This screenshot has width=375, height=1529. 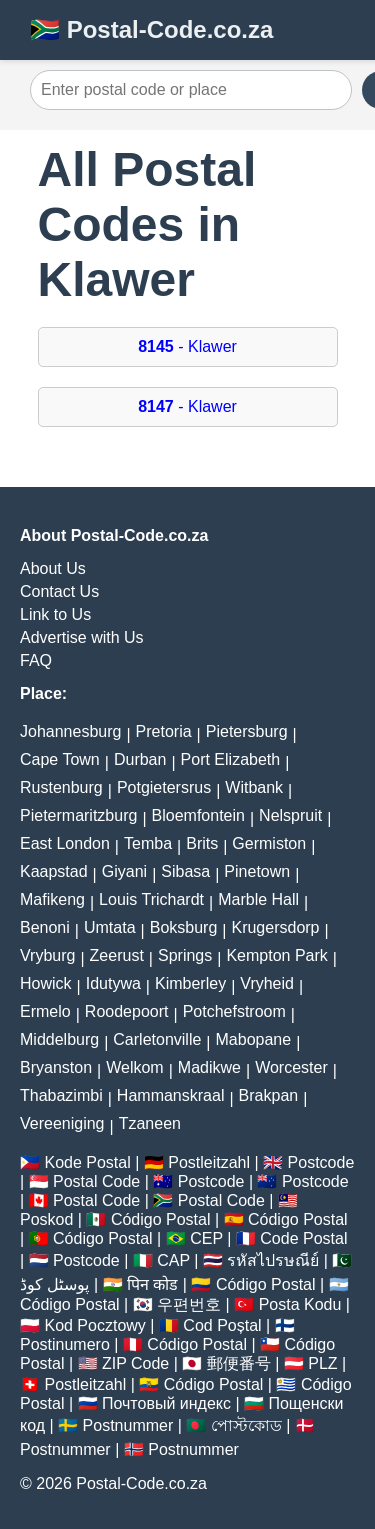 I want to click on Vereeniging, so click(x=62, y=1123).